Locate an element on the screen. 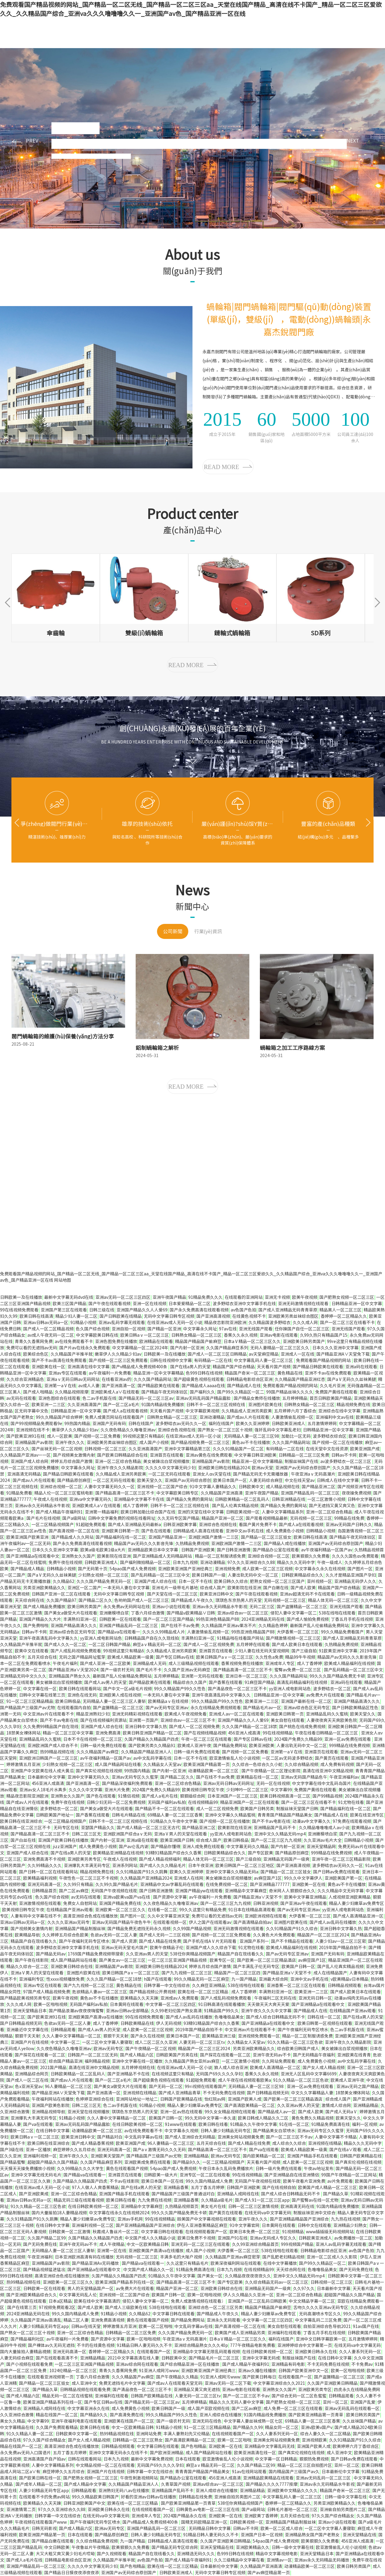 The height and width of the screenshot is (2576, 385). 动漫精品欧美一区二区三区 is located at coordinates (213, 1771).